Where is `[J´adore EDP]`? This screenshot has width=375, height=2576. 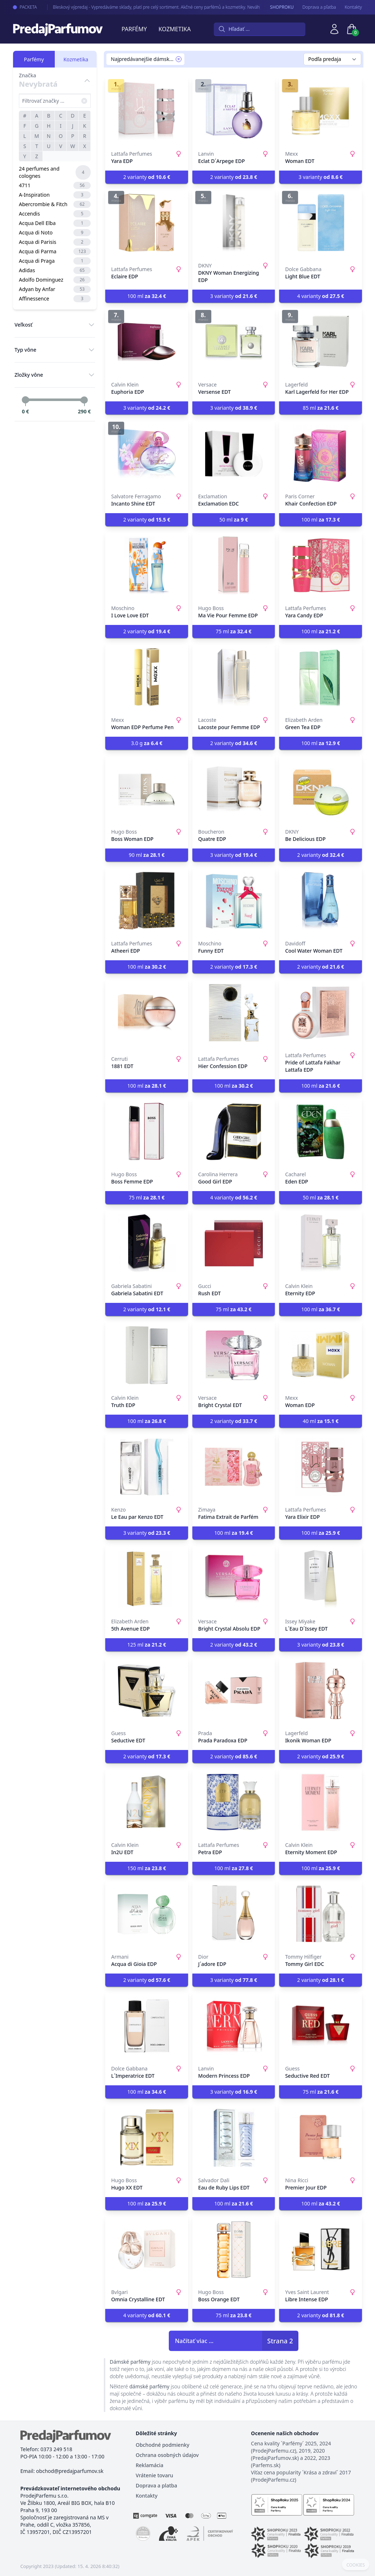 [J´adore EDP] is located at coordinates (233, 1914).